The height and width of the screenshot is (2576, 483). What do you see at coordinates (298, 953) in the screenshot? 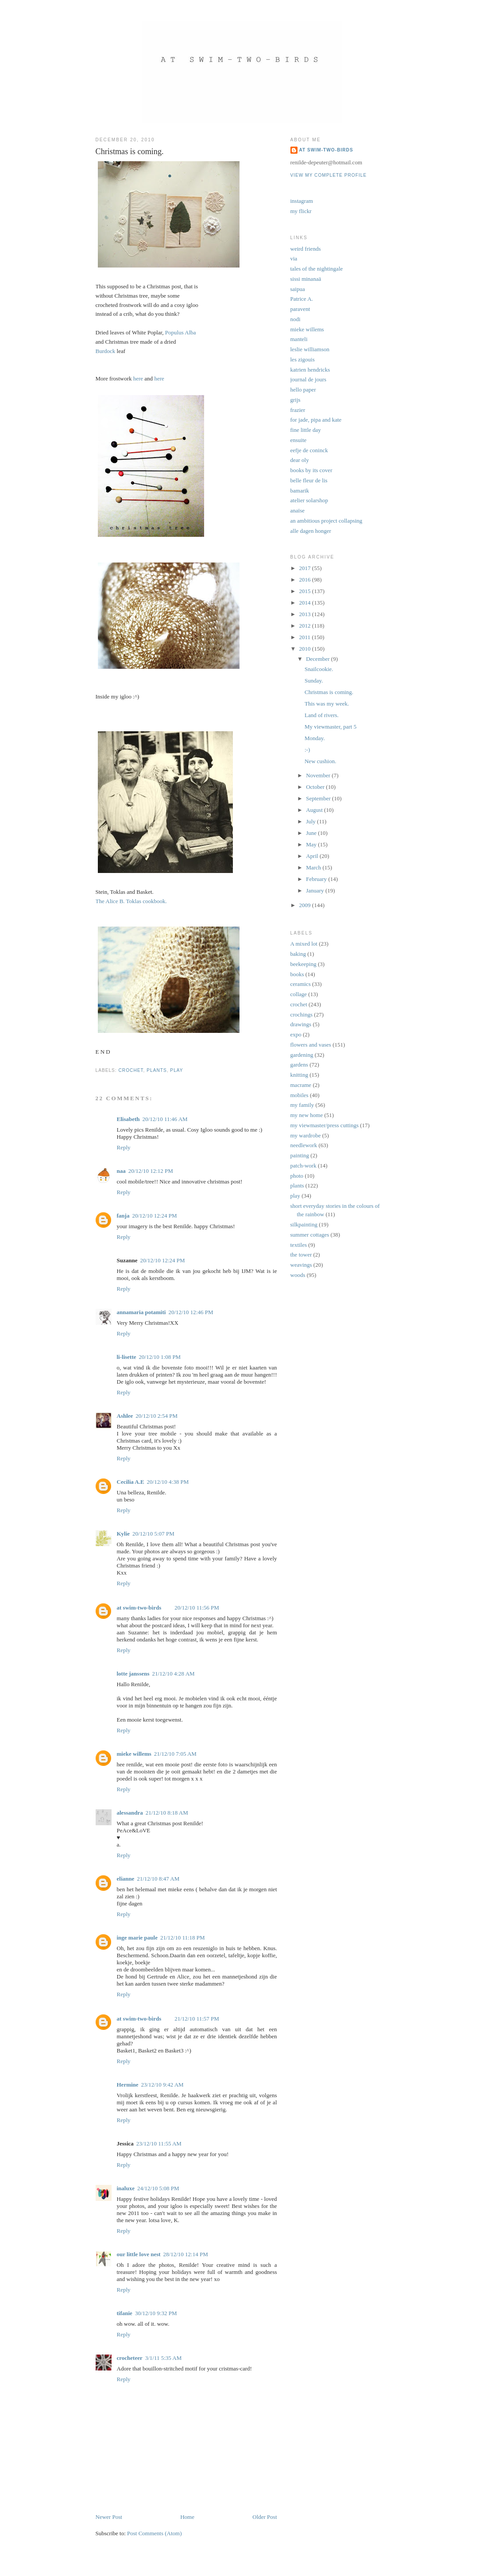
I see `baking` at bounding box center [298, 953].